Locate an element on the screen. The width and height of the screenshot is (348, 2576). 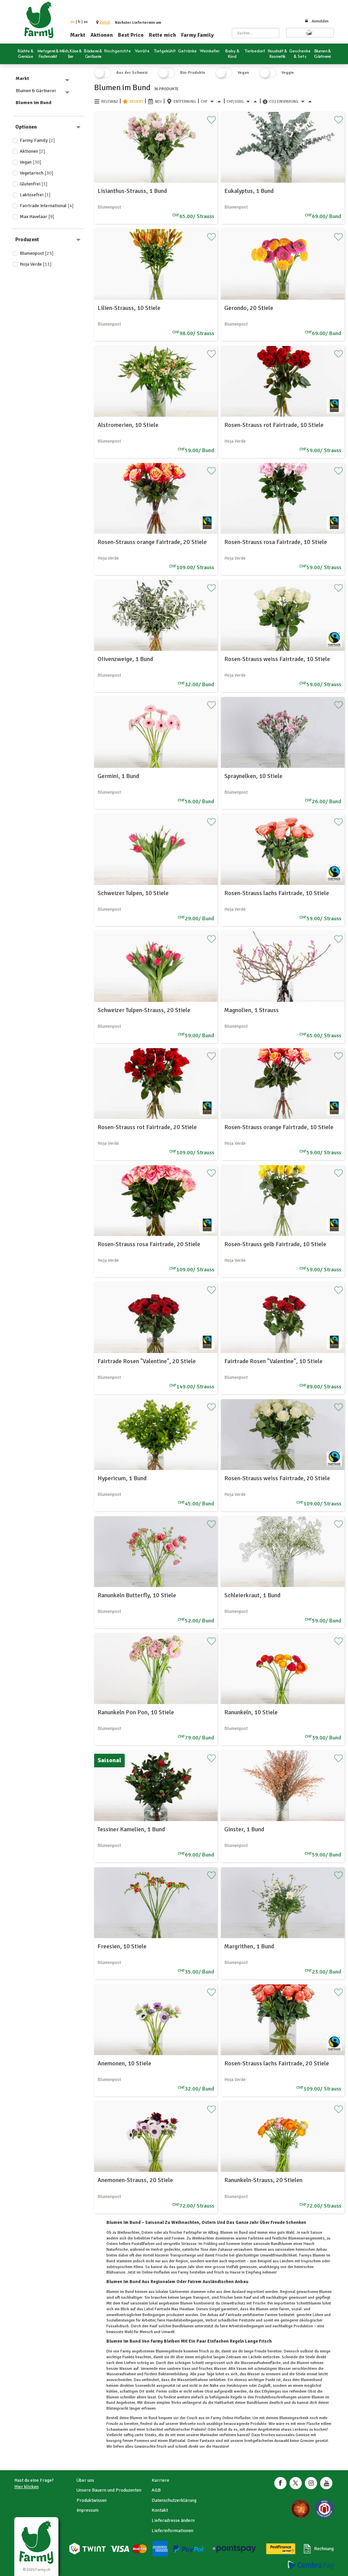
Hier klicken is located at coordinates (26, 2487).